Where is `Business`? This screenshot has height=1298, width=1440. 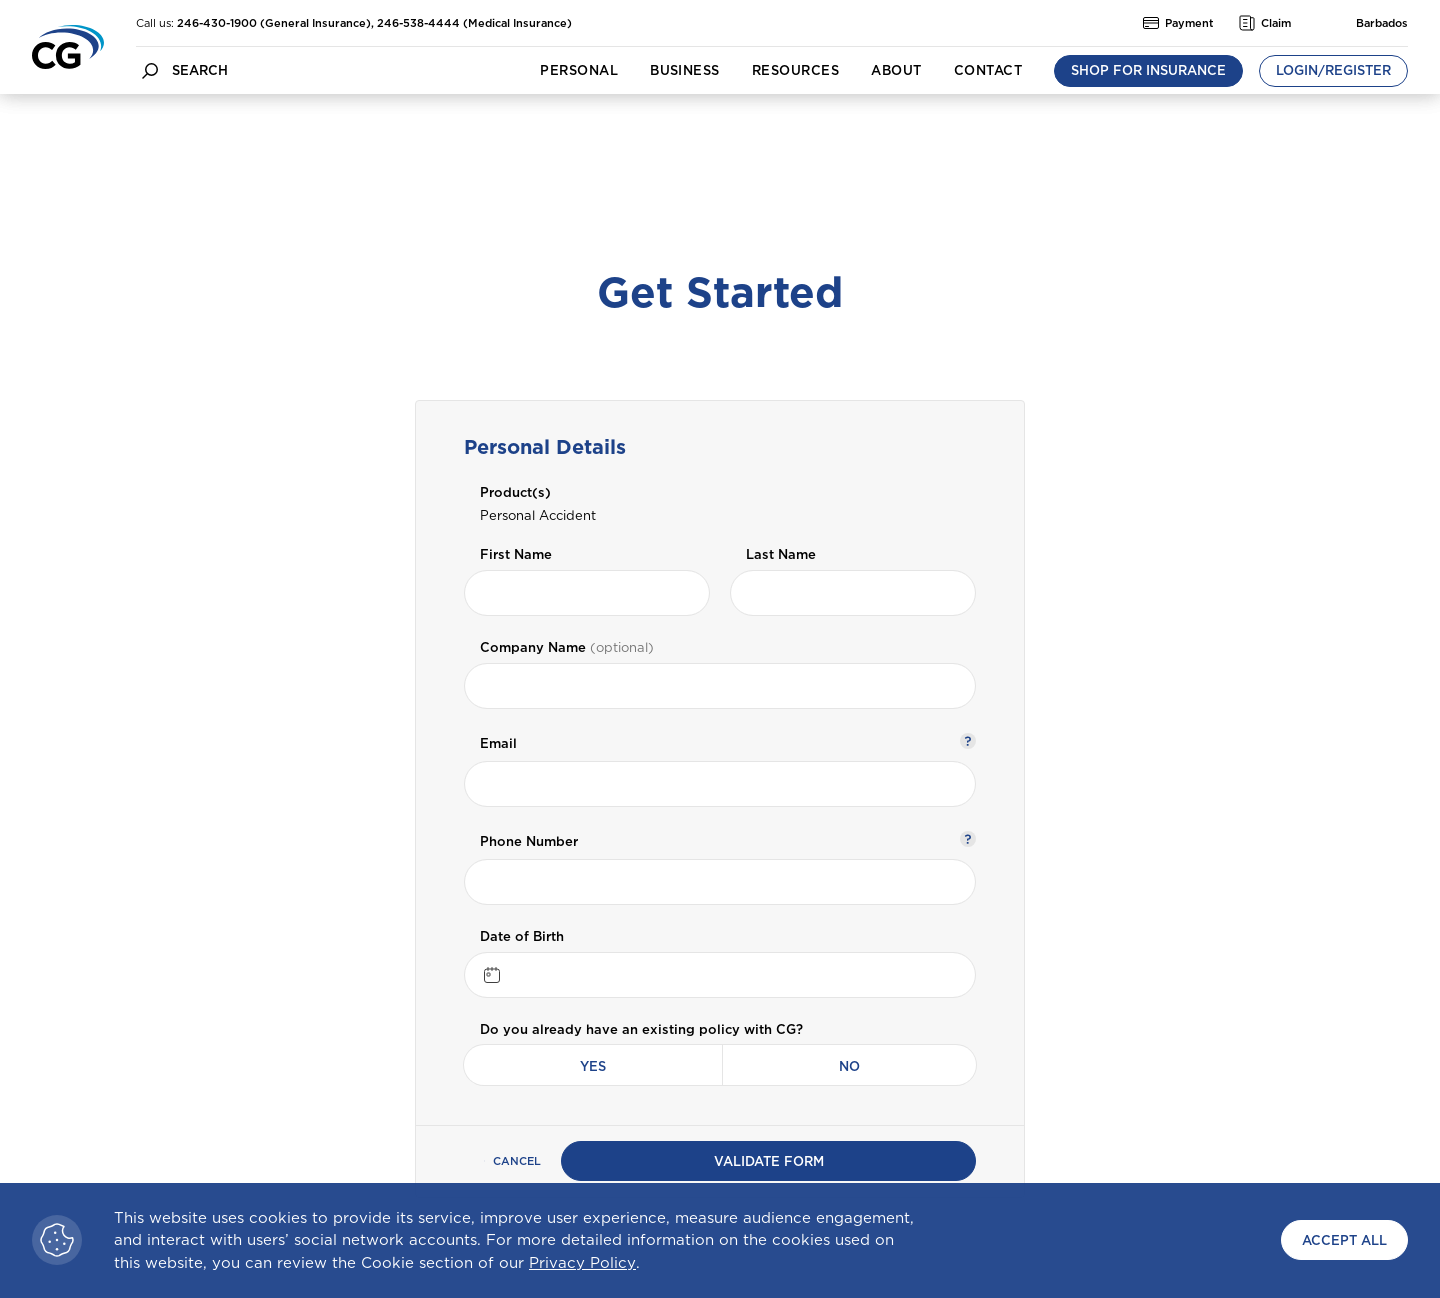
Business is located at coordinates (685, 70).